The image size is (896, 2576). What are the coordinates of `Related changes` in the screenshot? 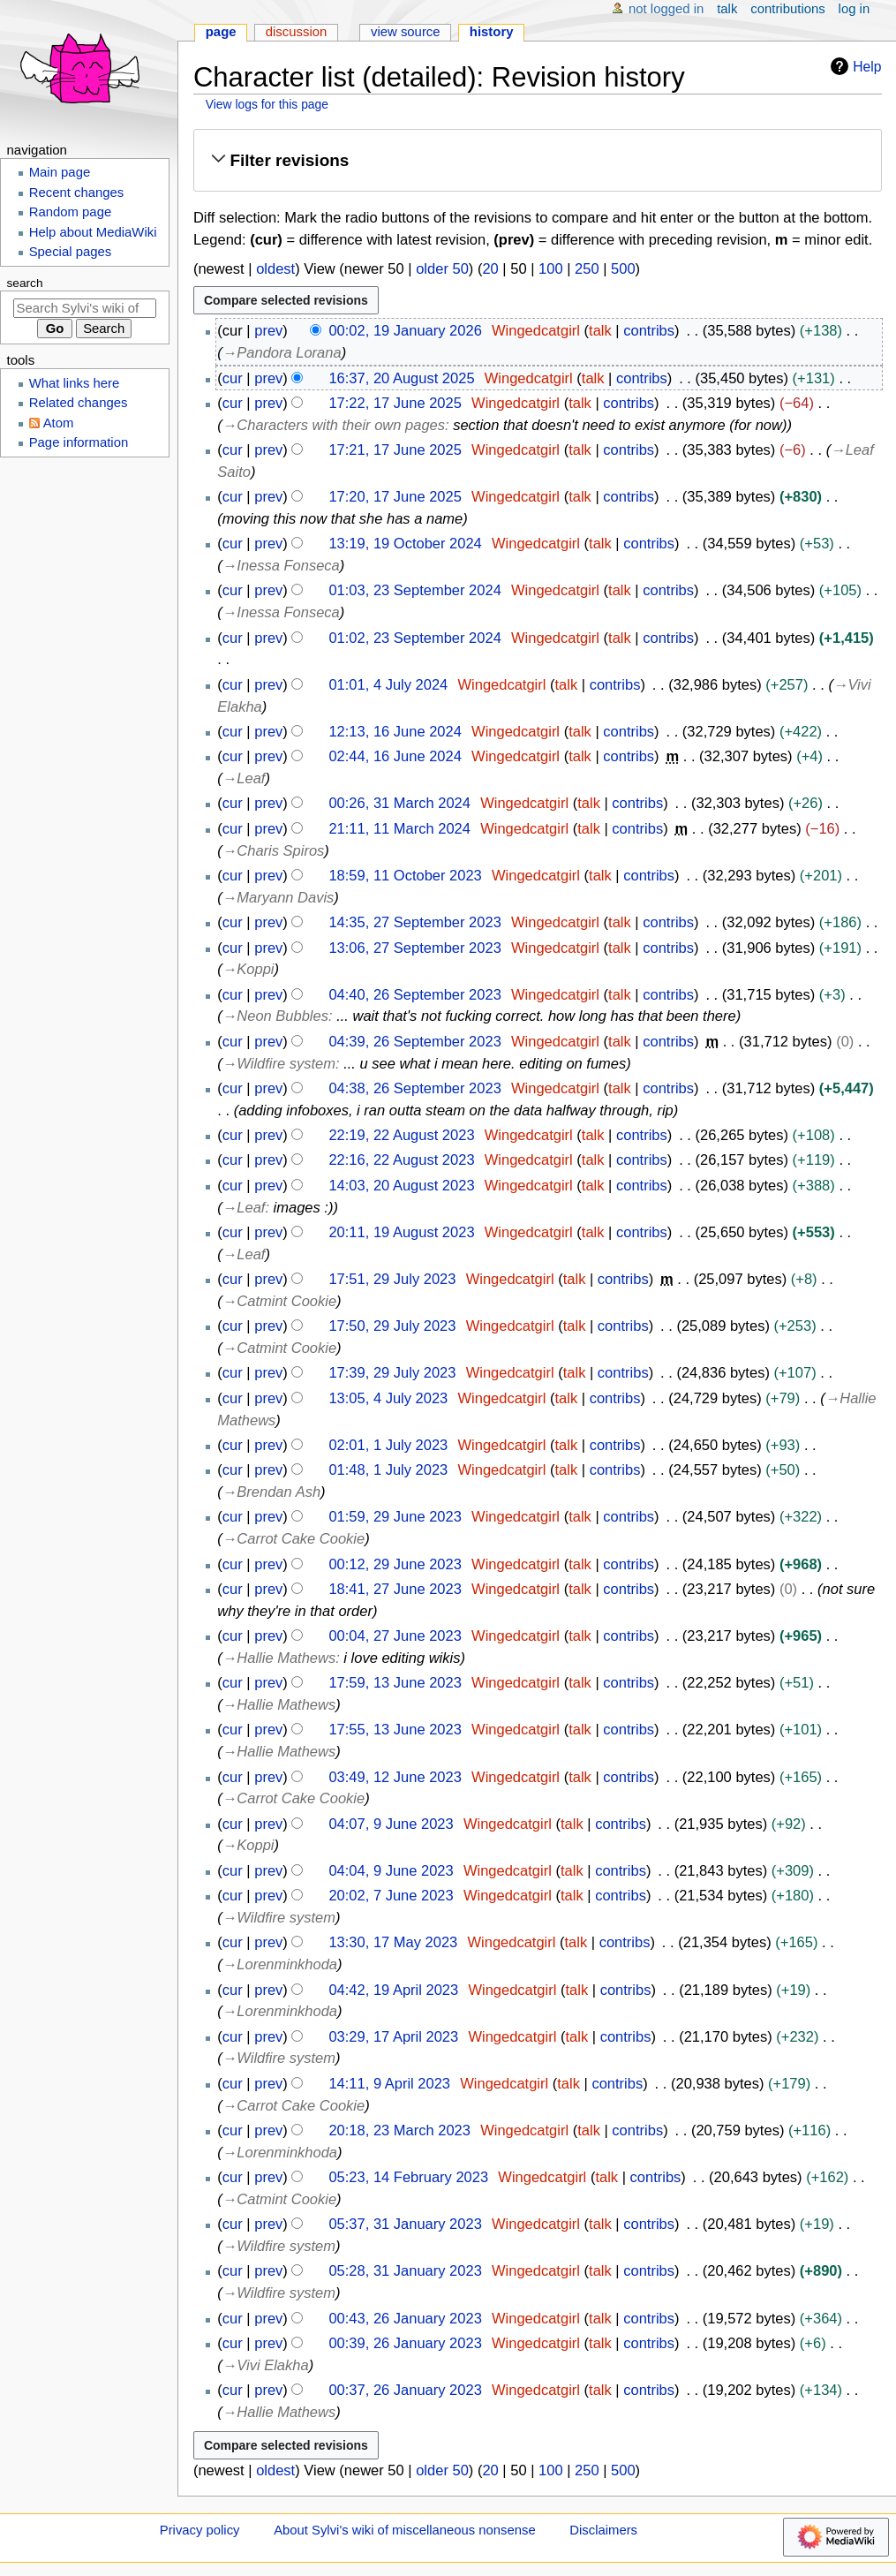 It's located at (78, 403).